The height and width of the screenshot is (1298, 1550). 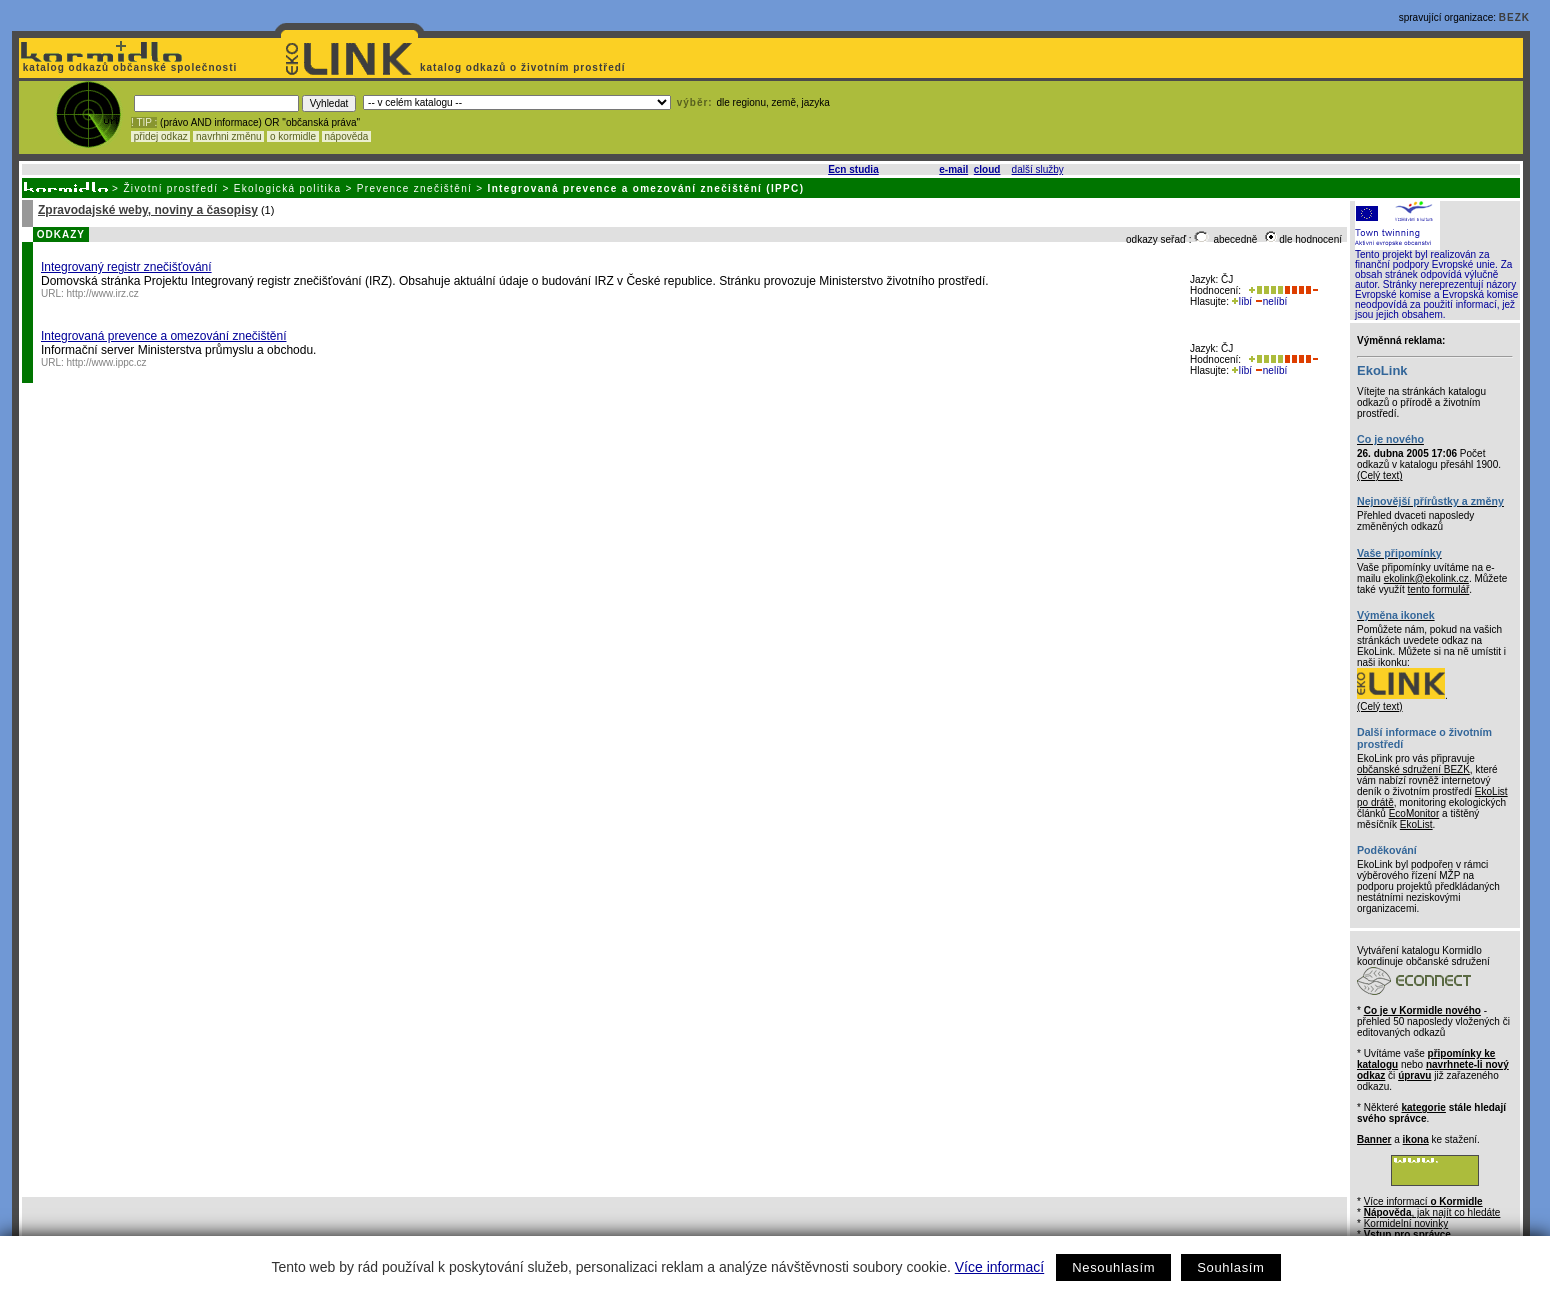 I want to click on ! TIP :, so click(x=144, y=122).